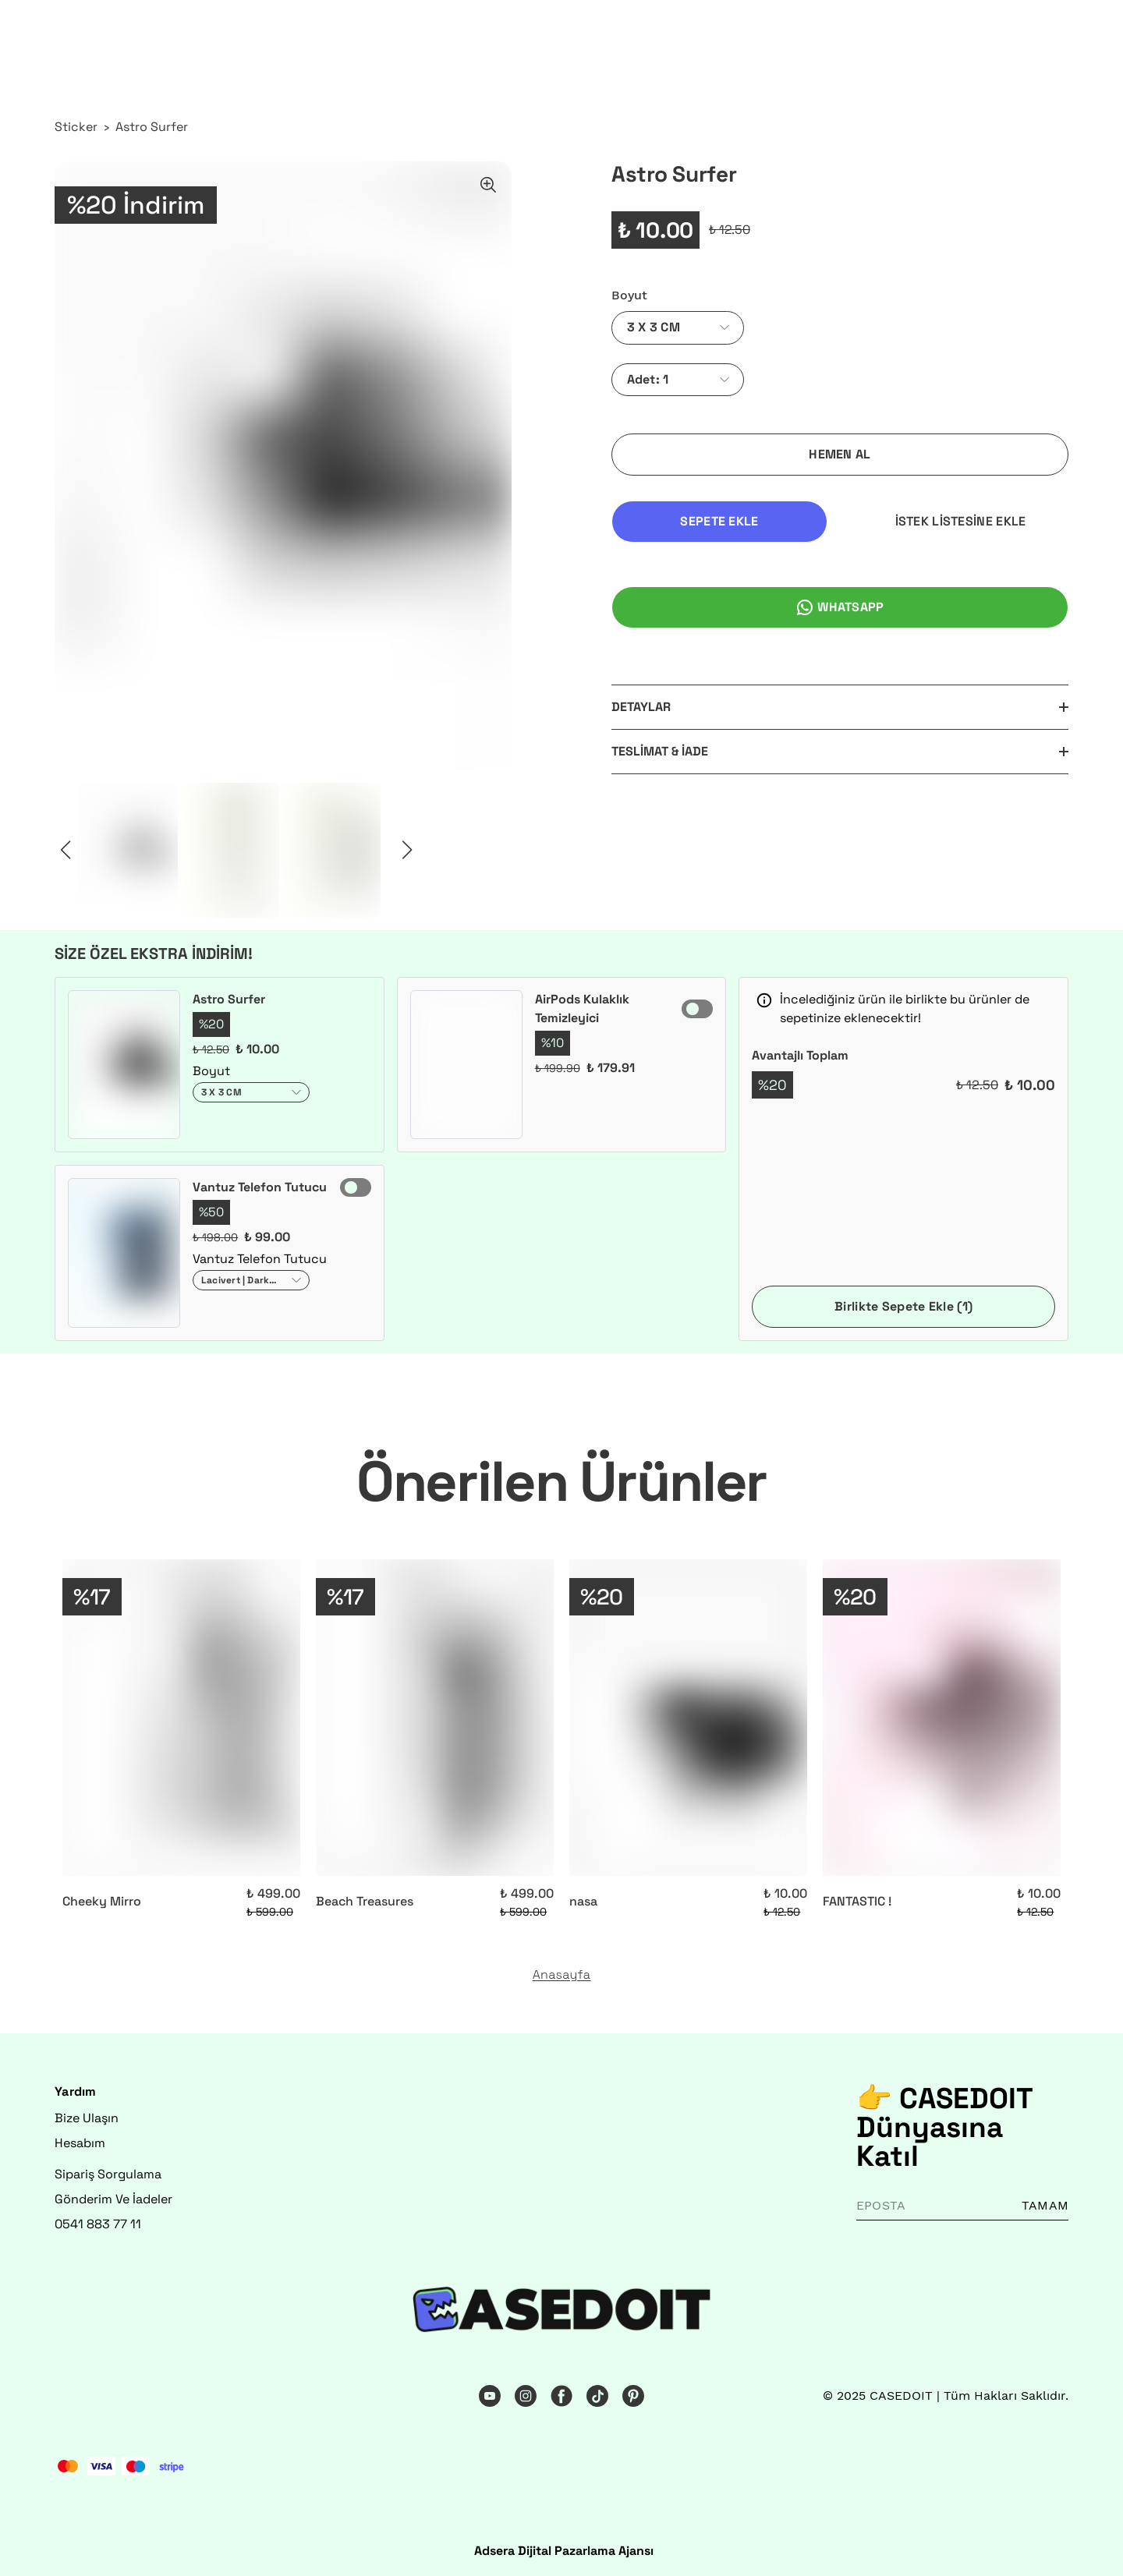 Image resolution: width=1123 pixels, height=2576 pixels. What do you see at coordinates (960, 521) in the screenshot?
I see `İSTEK LİSTESİNE EKLE [İstek Listesine Ekle]` at bounding box center [960, 521].